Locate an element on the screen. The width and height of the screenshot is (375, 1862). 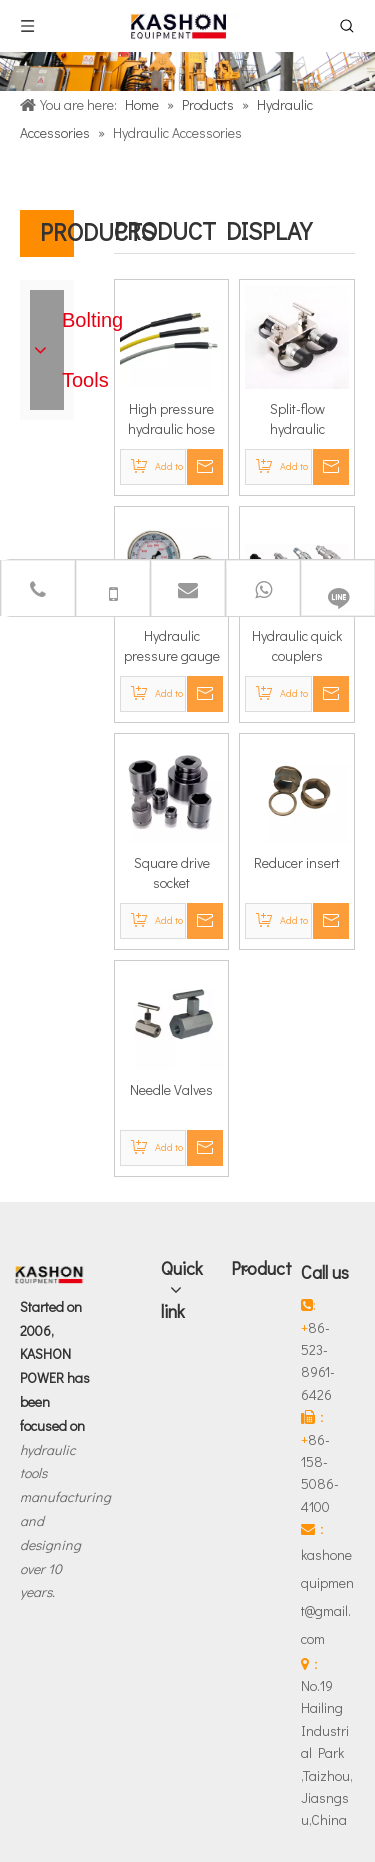
[Products] is located at coordinates (187, 71).